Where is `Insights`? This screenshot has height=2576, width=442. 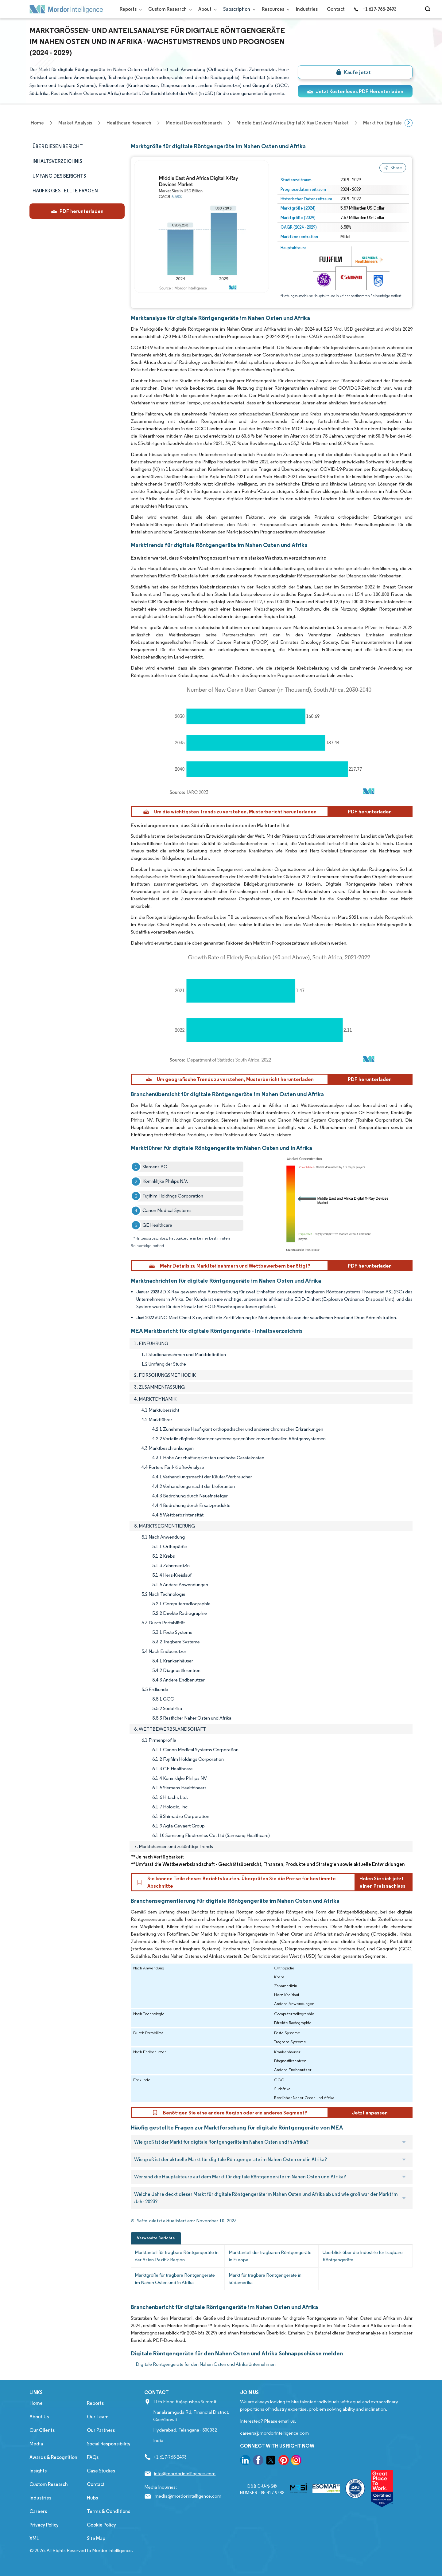
Insights is located at coordinates (38, 2471).